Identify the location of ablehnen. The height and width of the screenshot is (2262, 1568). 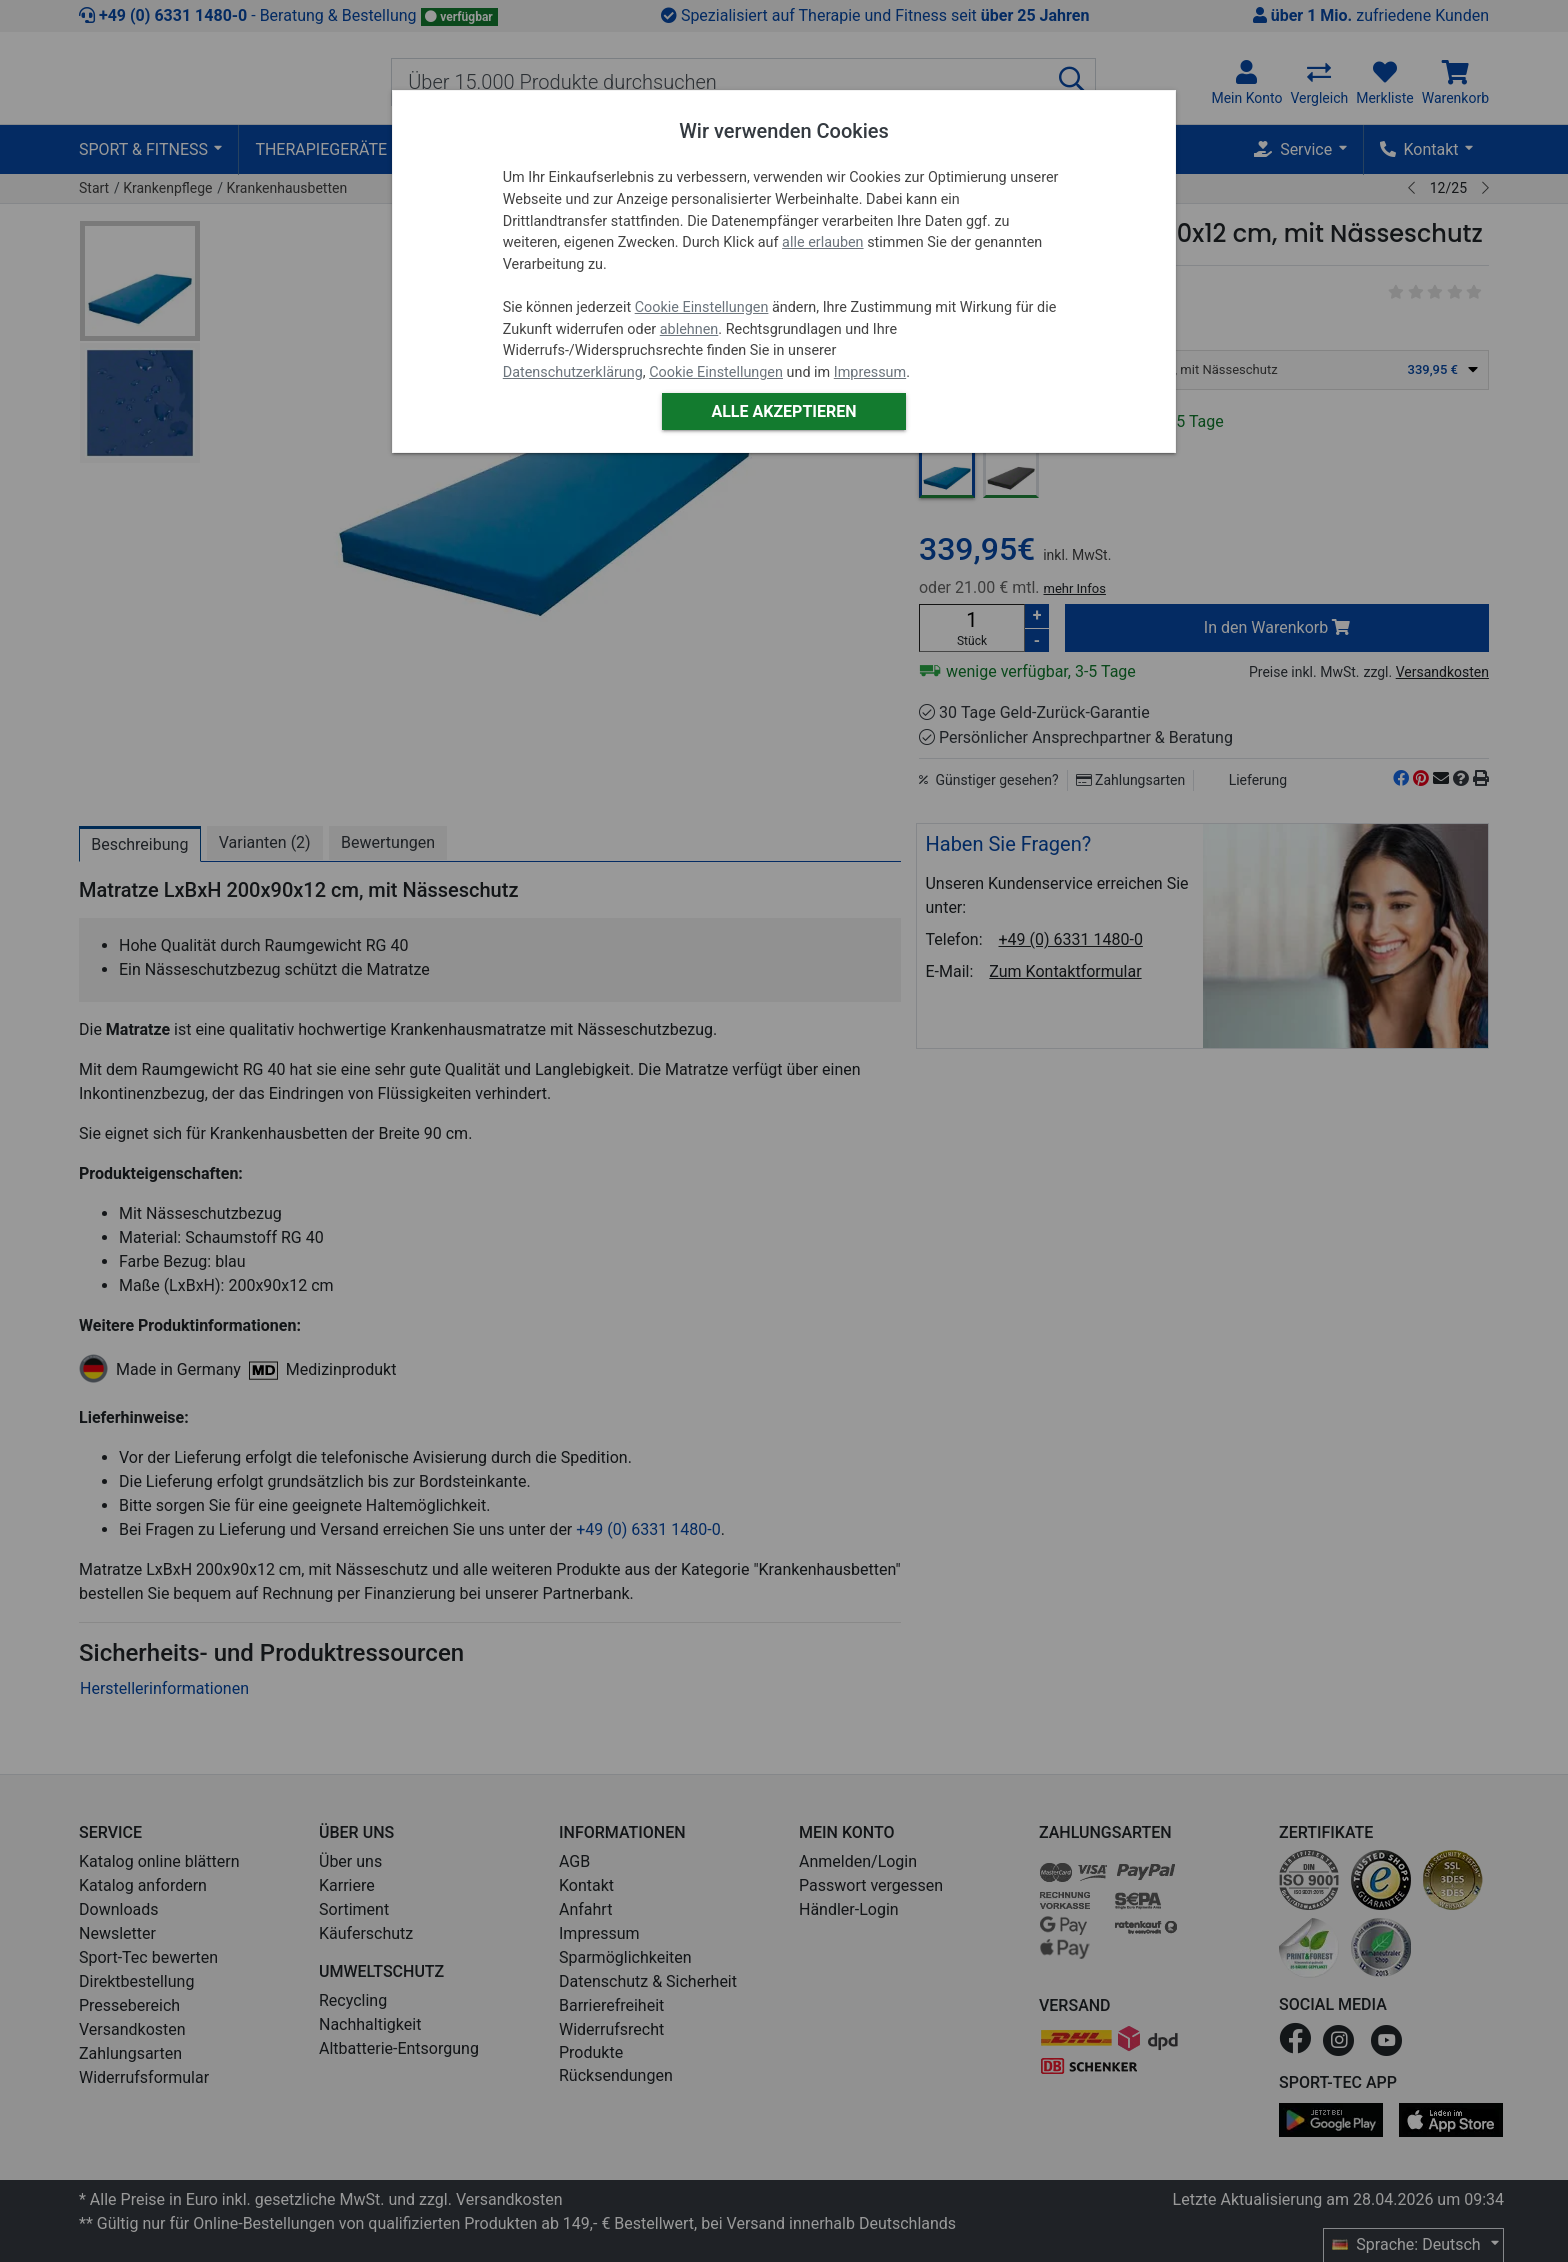
(689, 329).